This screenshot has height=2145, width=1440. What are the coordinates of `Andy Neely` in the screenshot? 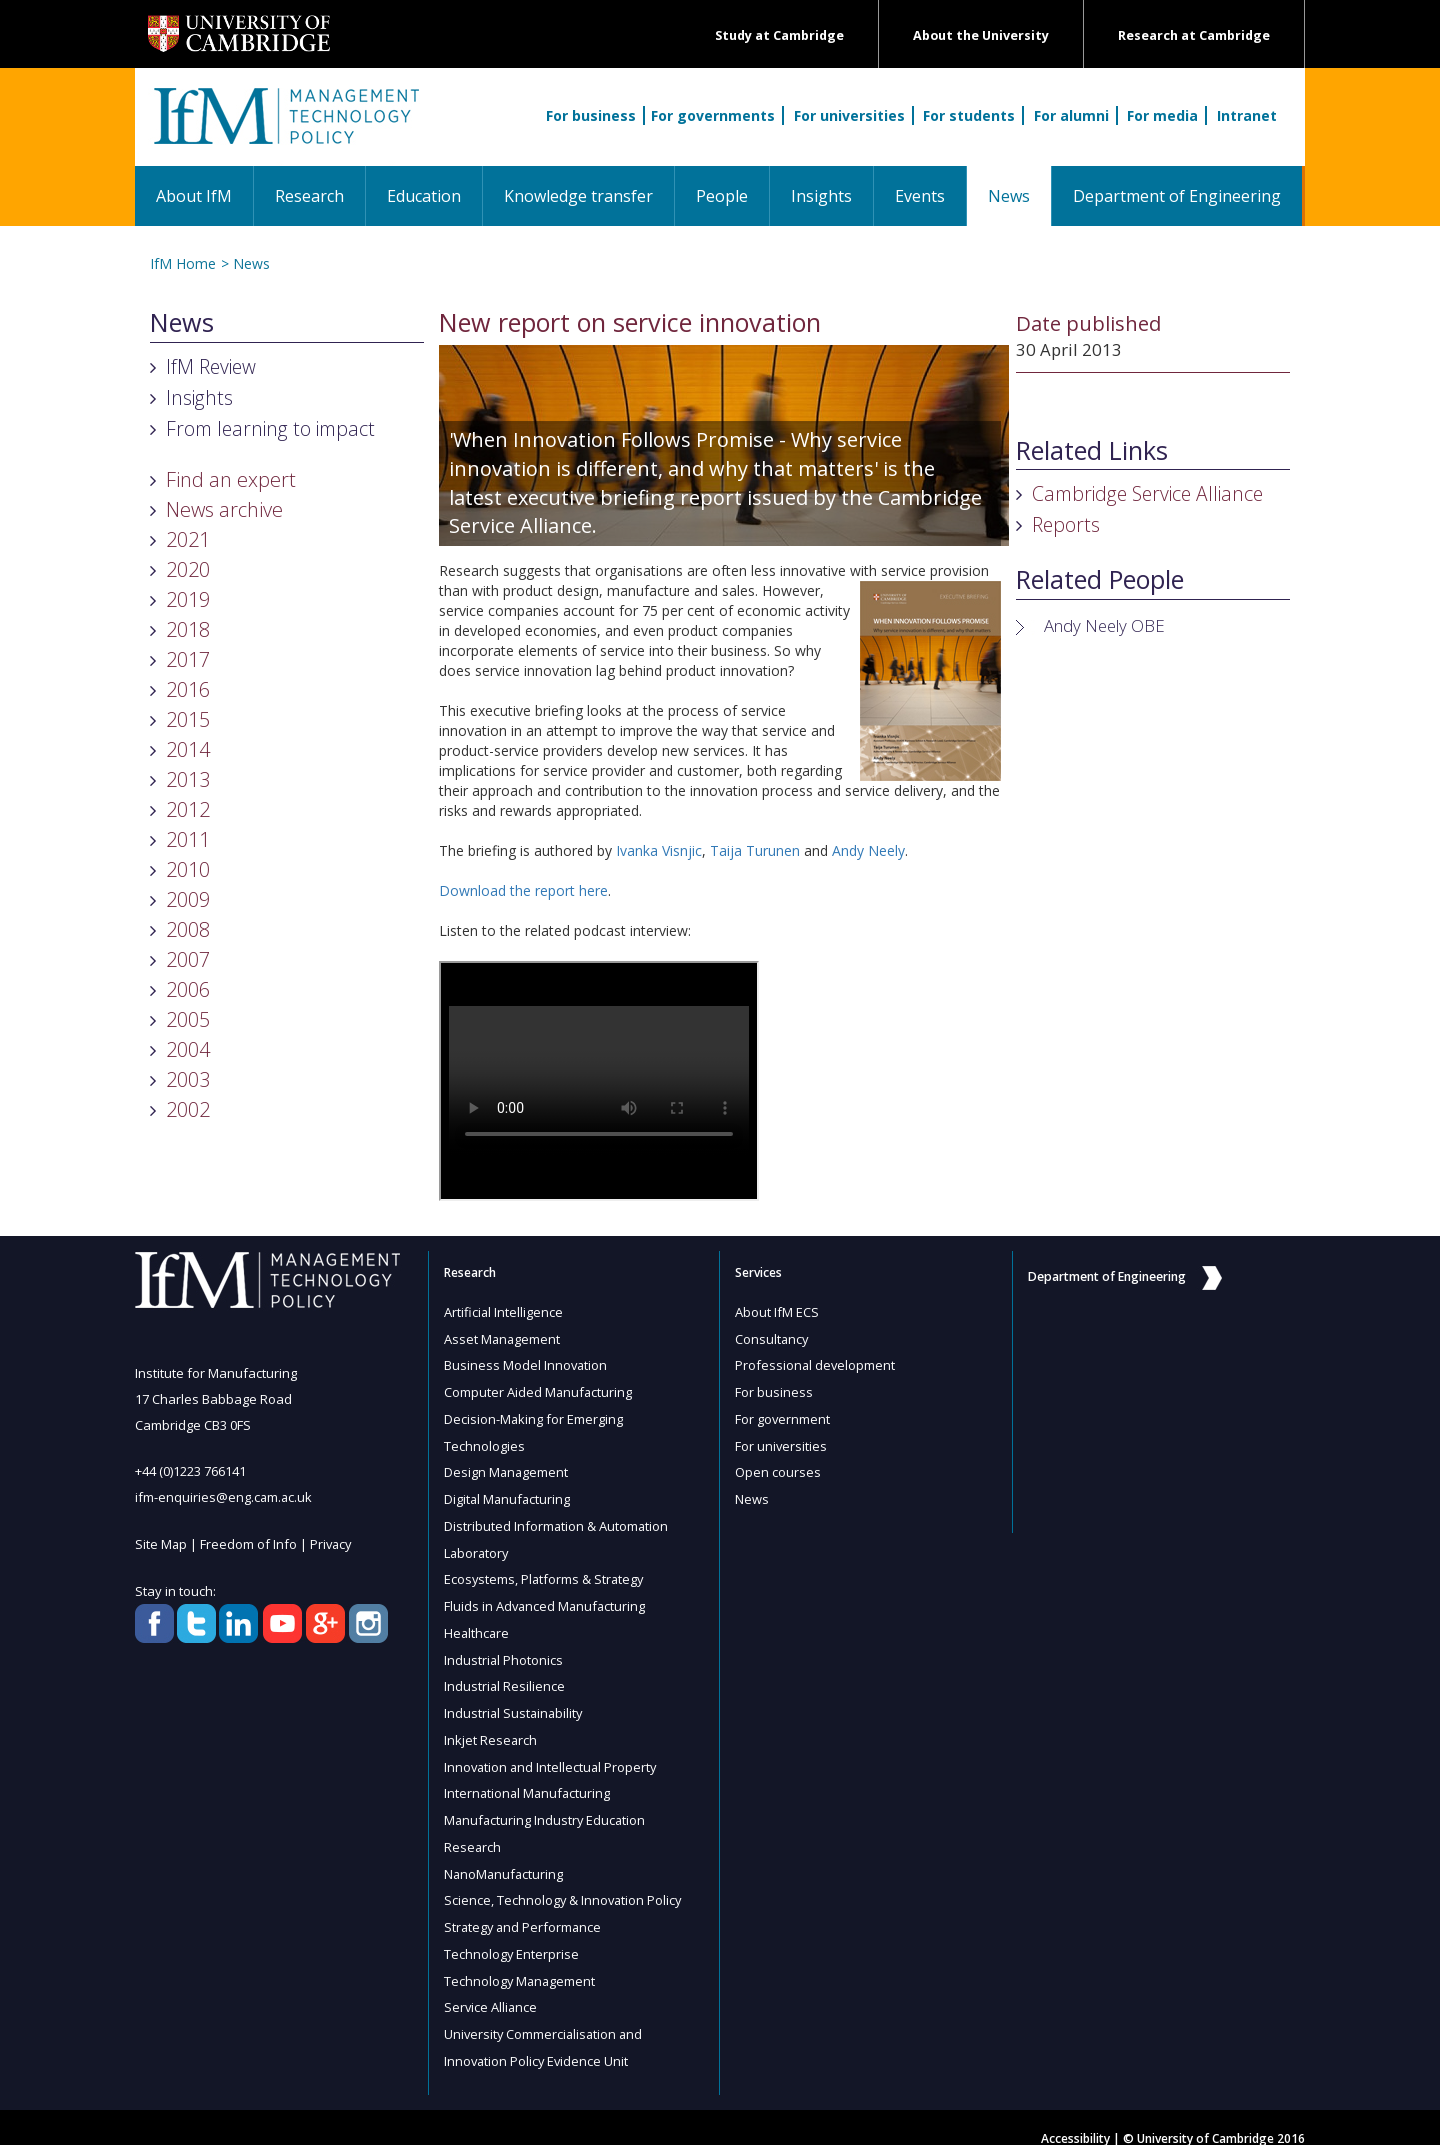 It's located at (868, 850).